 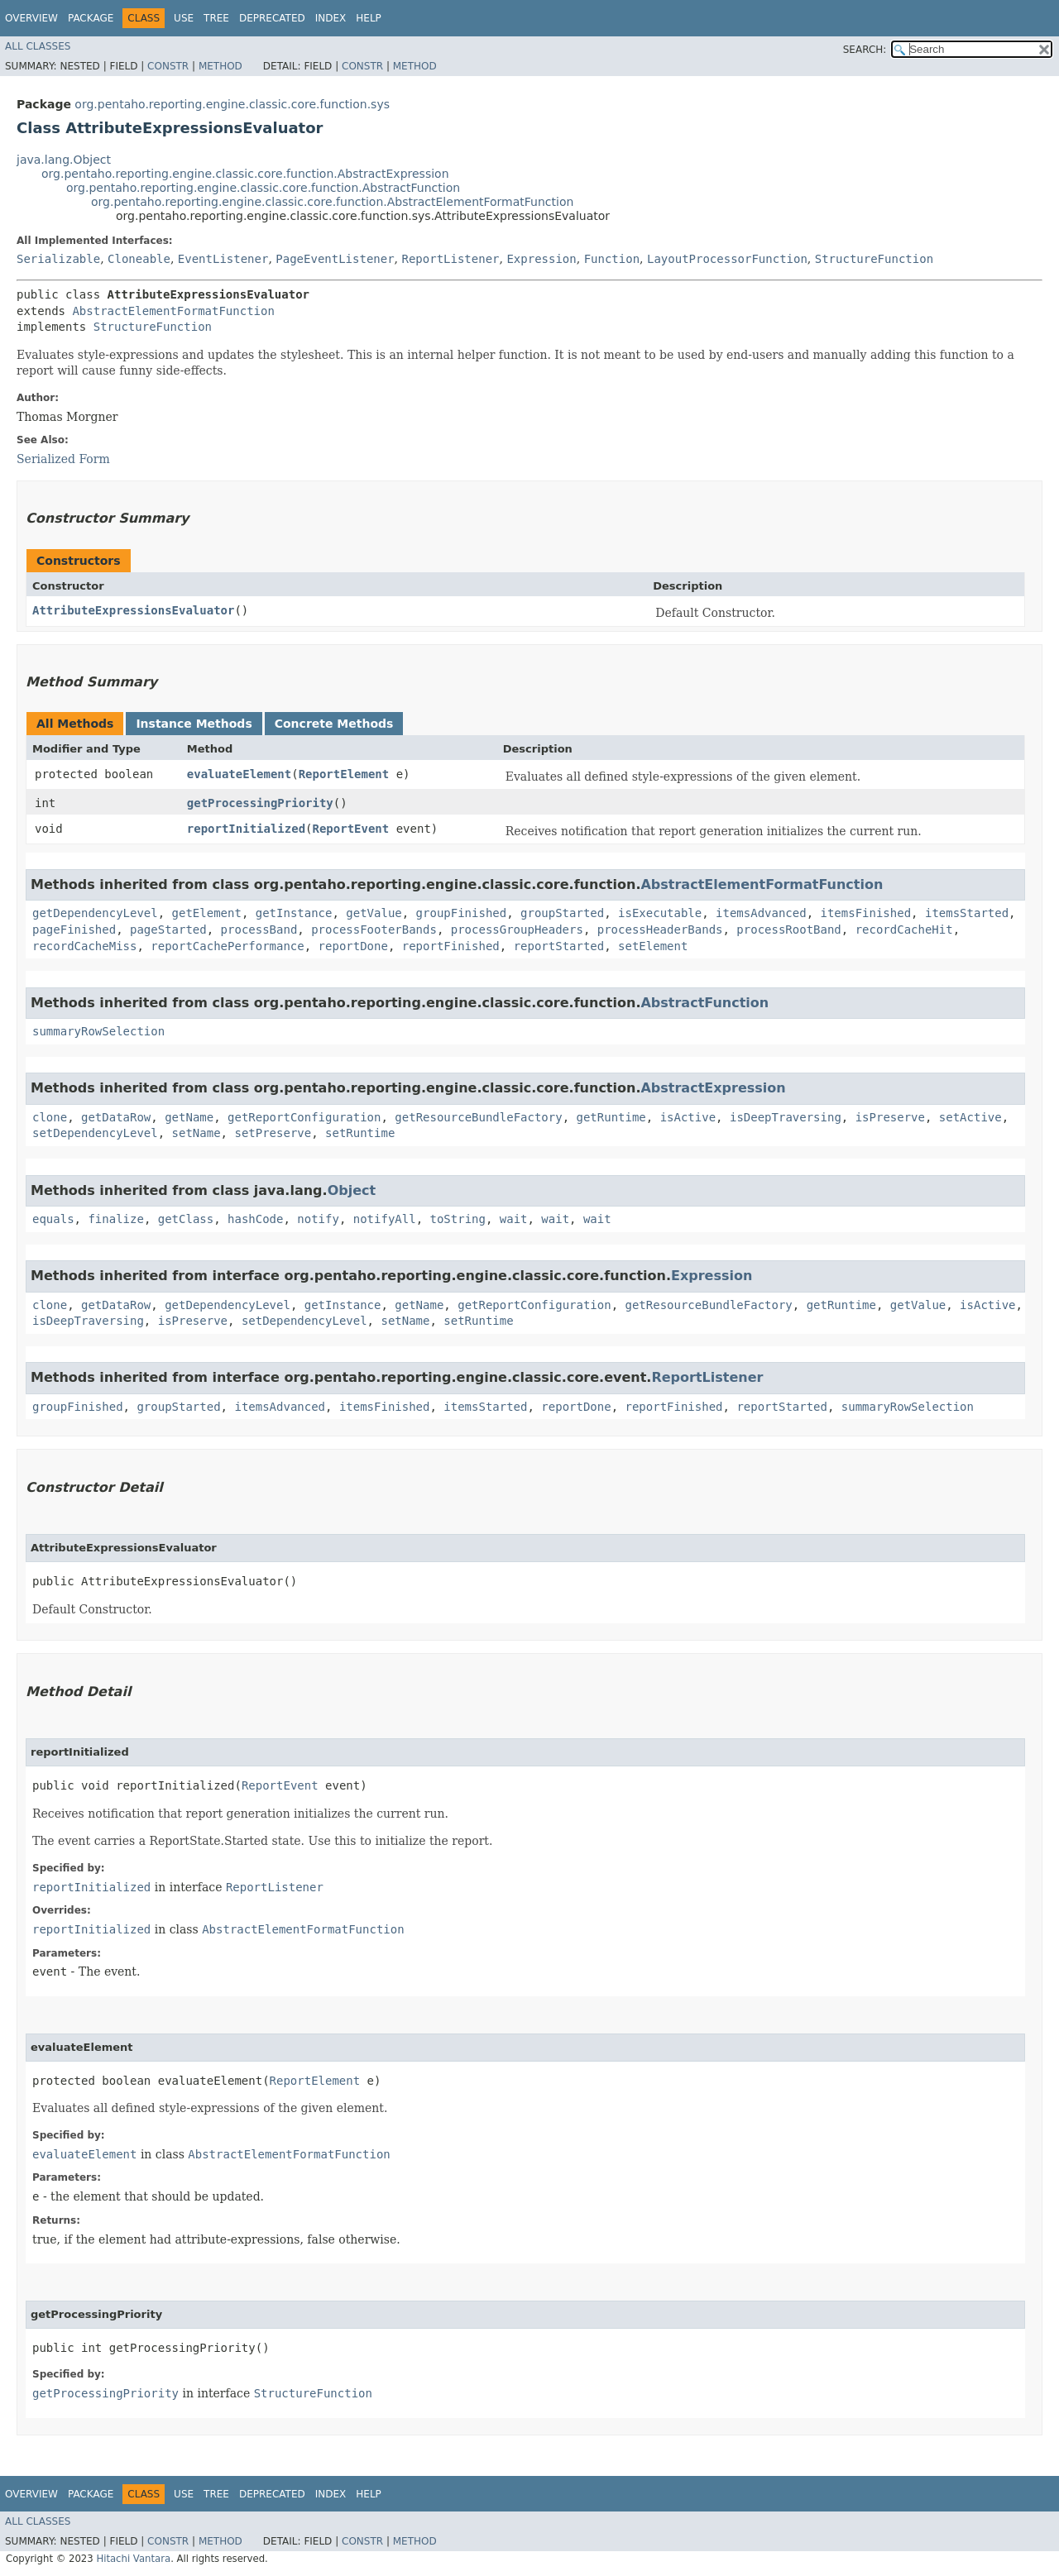 What do you see at coordinates (263, 187) in the screenshot?
I see `org.pentaho.reporting.engine.classic.core.function.AbstractFunction` at bounding box center [263, 187].